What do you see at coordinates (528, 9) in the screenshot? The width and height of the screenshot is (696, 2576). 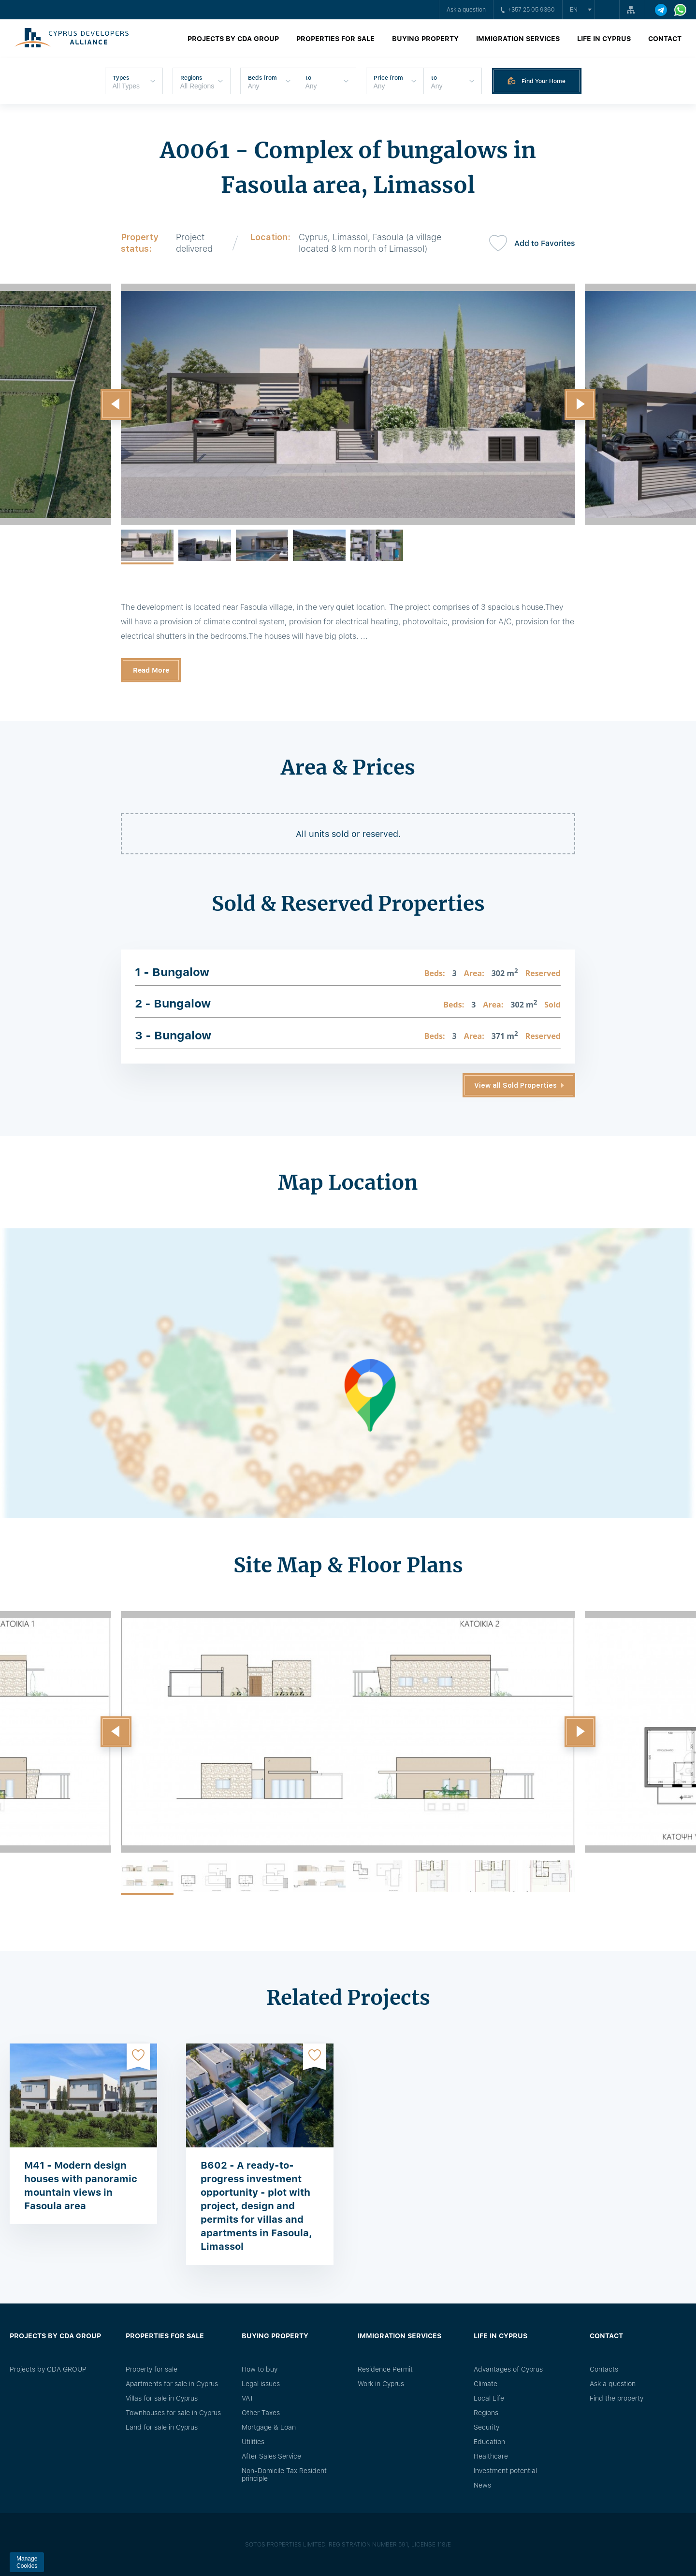 I see `+357 25 05 9360` at bounding box center [528, 9].